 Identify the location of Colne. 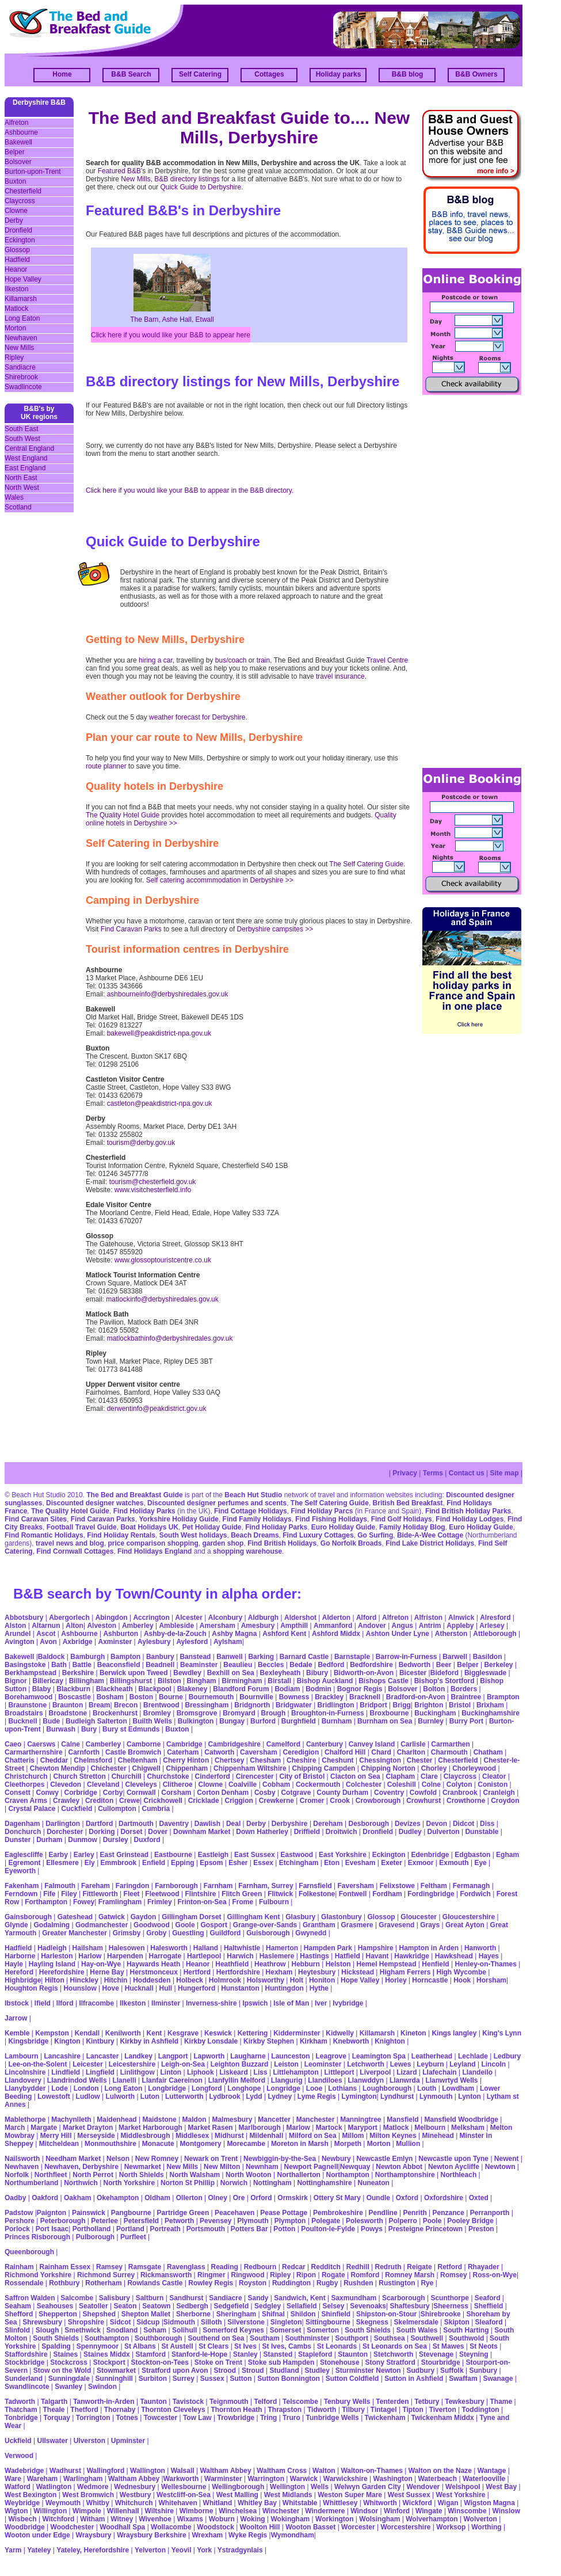
(431, 1784).